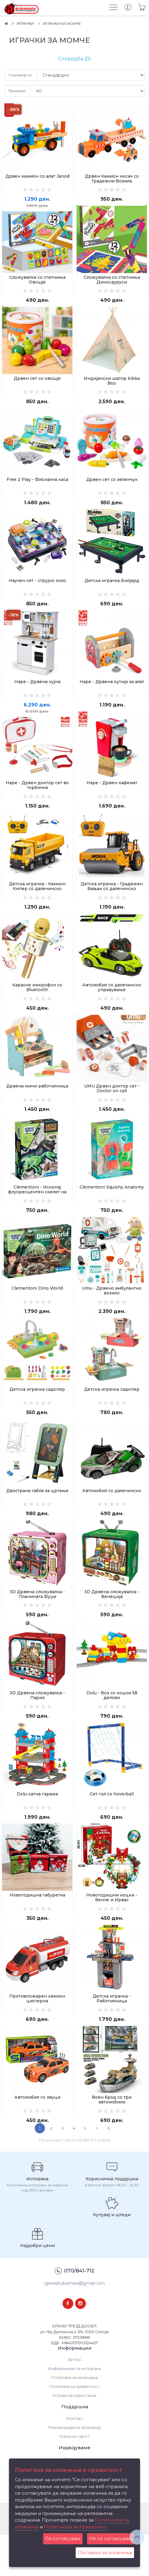  What do you see at coordinates (112, 485) in the screenshot?
I see `Дрвен сет со зеленчук` at bounding box center [112, 485].